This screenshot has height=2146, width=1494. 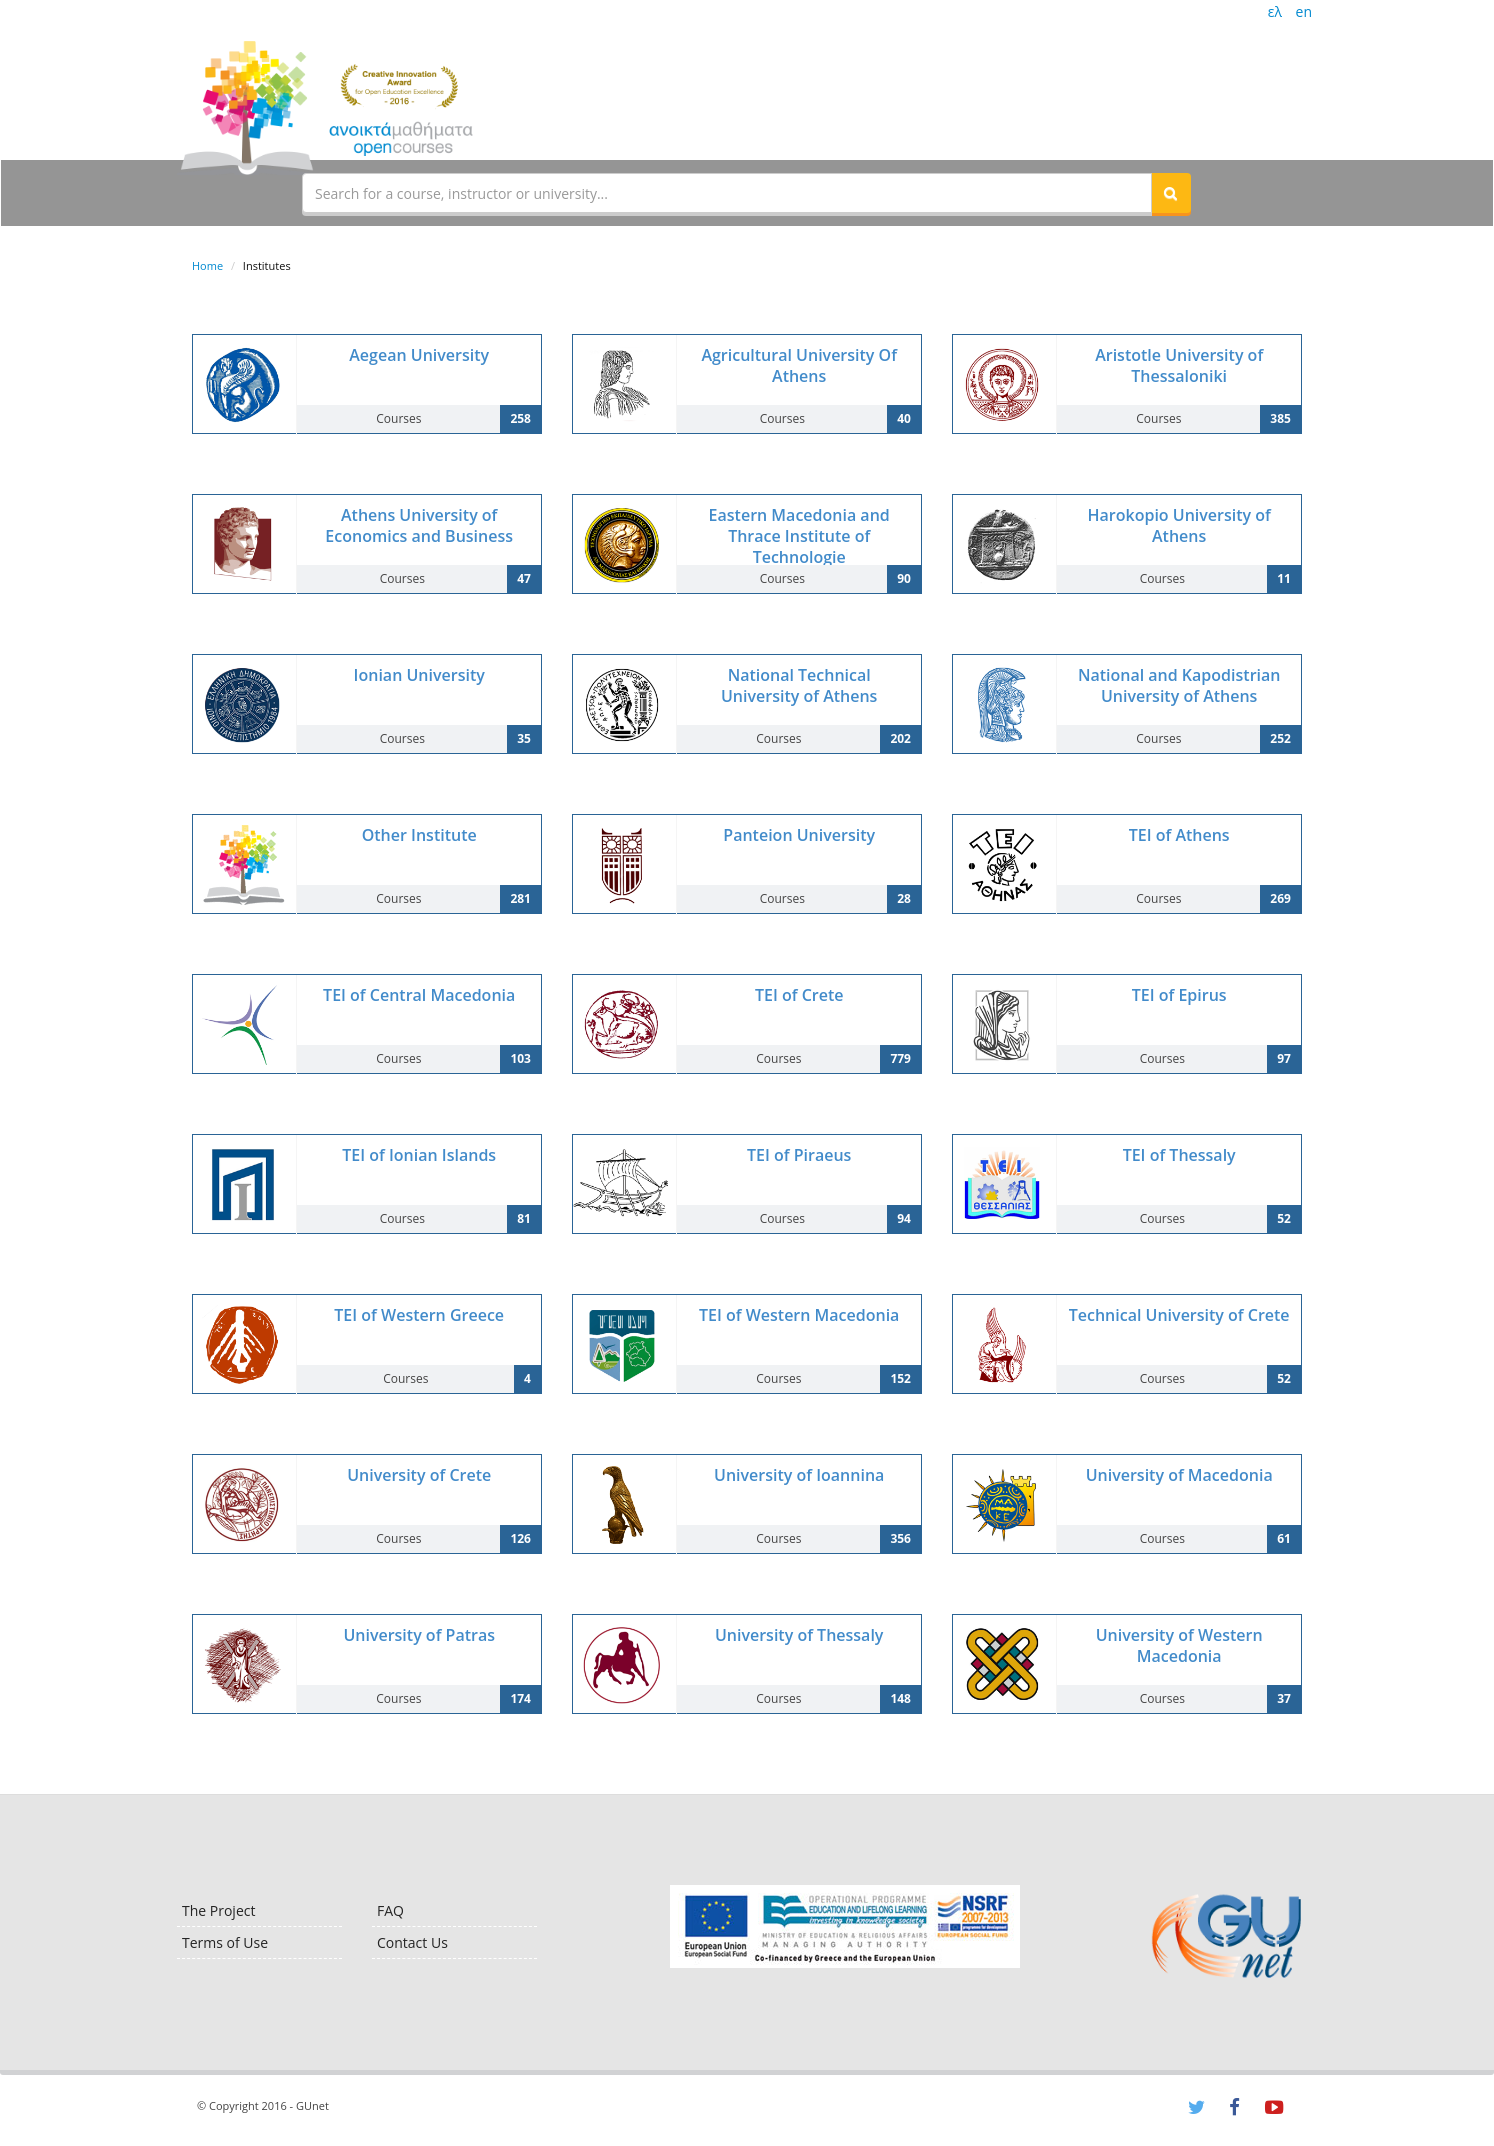 What do you see at coordinates (419, 1475) in the screenshot?
I see `University of Crete` at bounding box center [419, 1475].